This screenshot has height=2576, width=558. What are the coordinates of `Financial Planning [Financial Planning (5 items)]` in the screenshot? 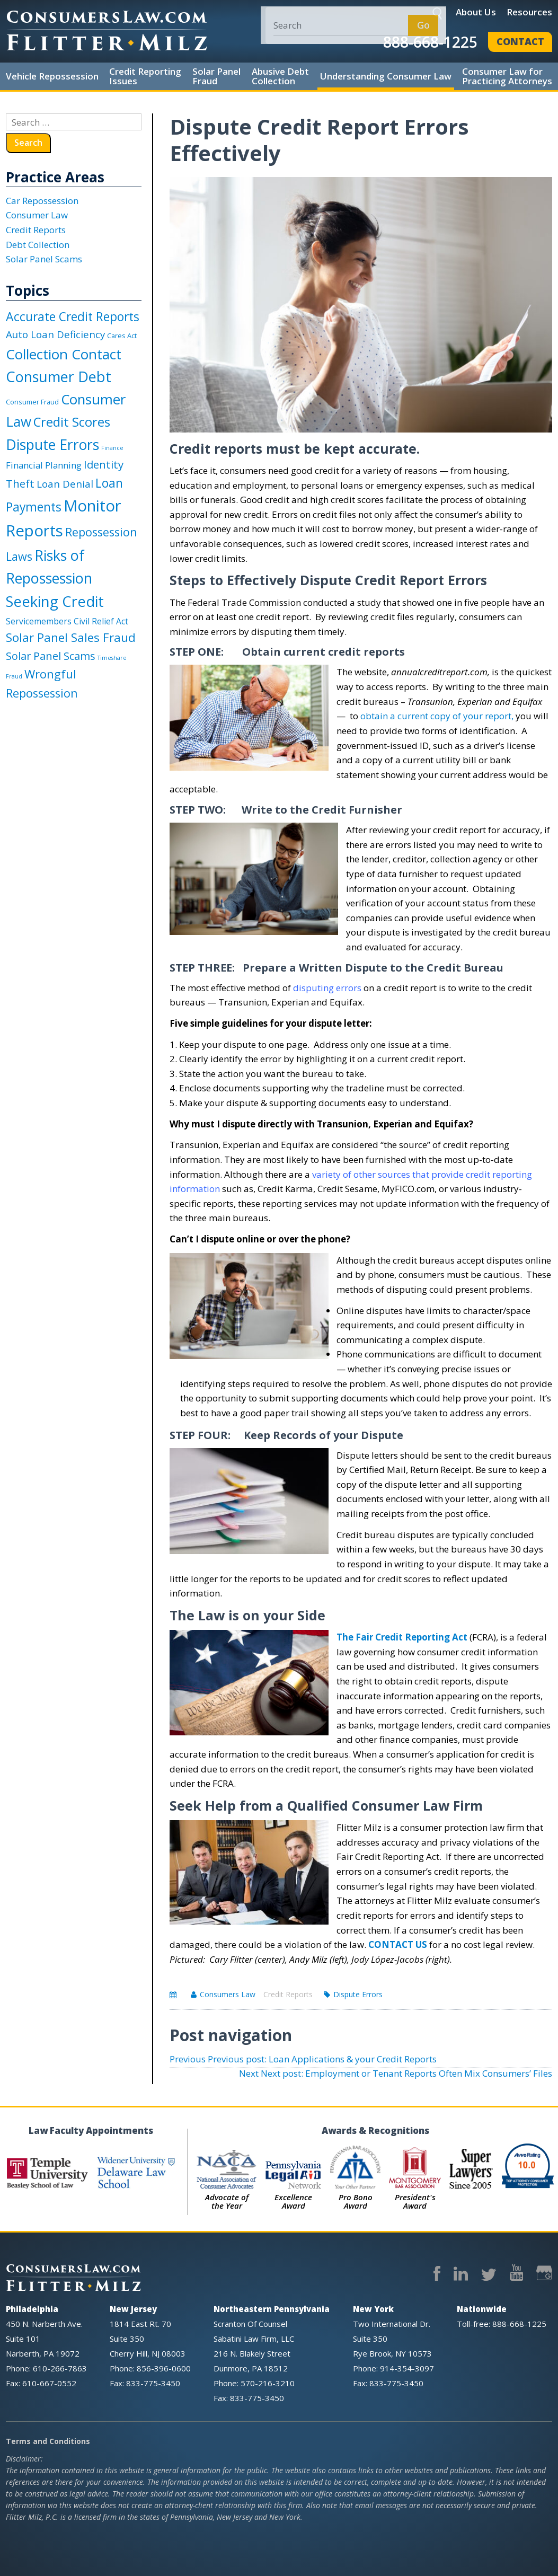 It's located at (44, 465).